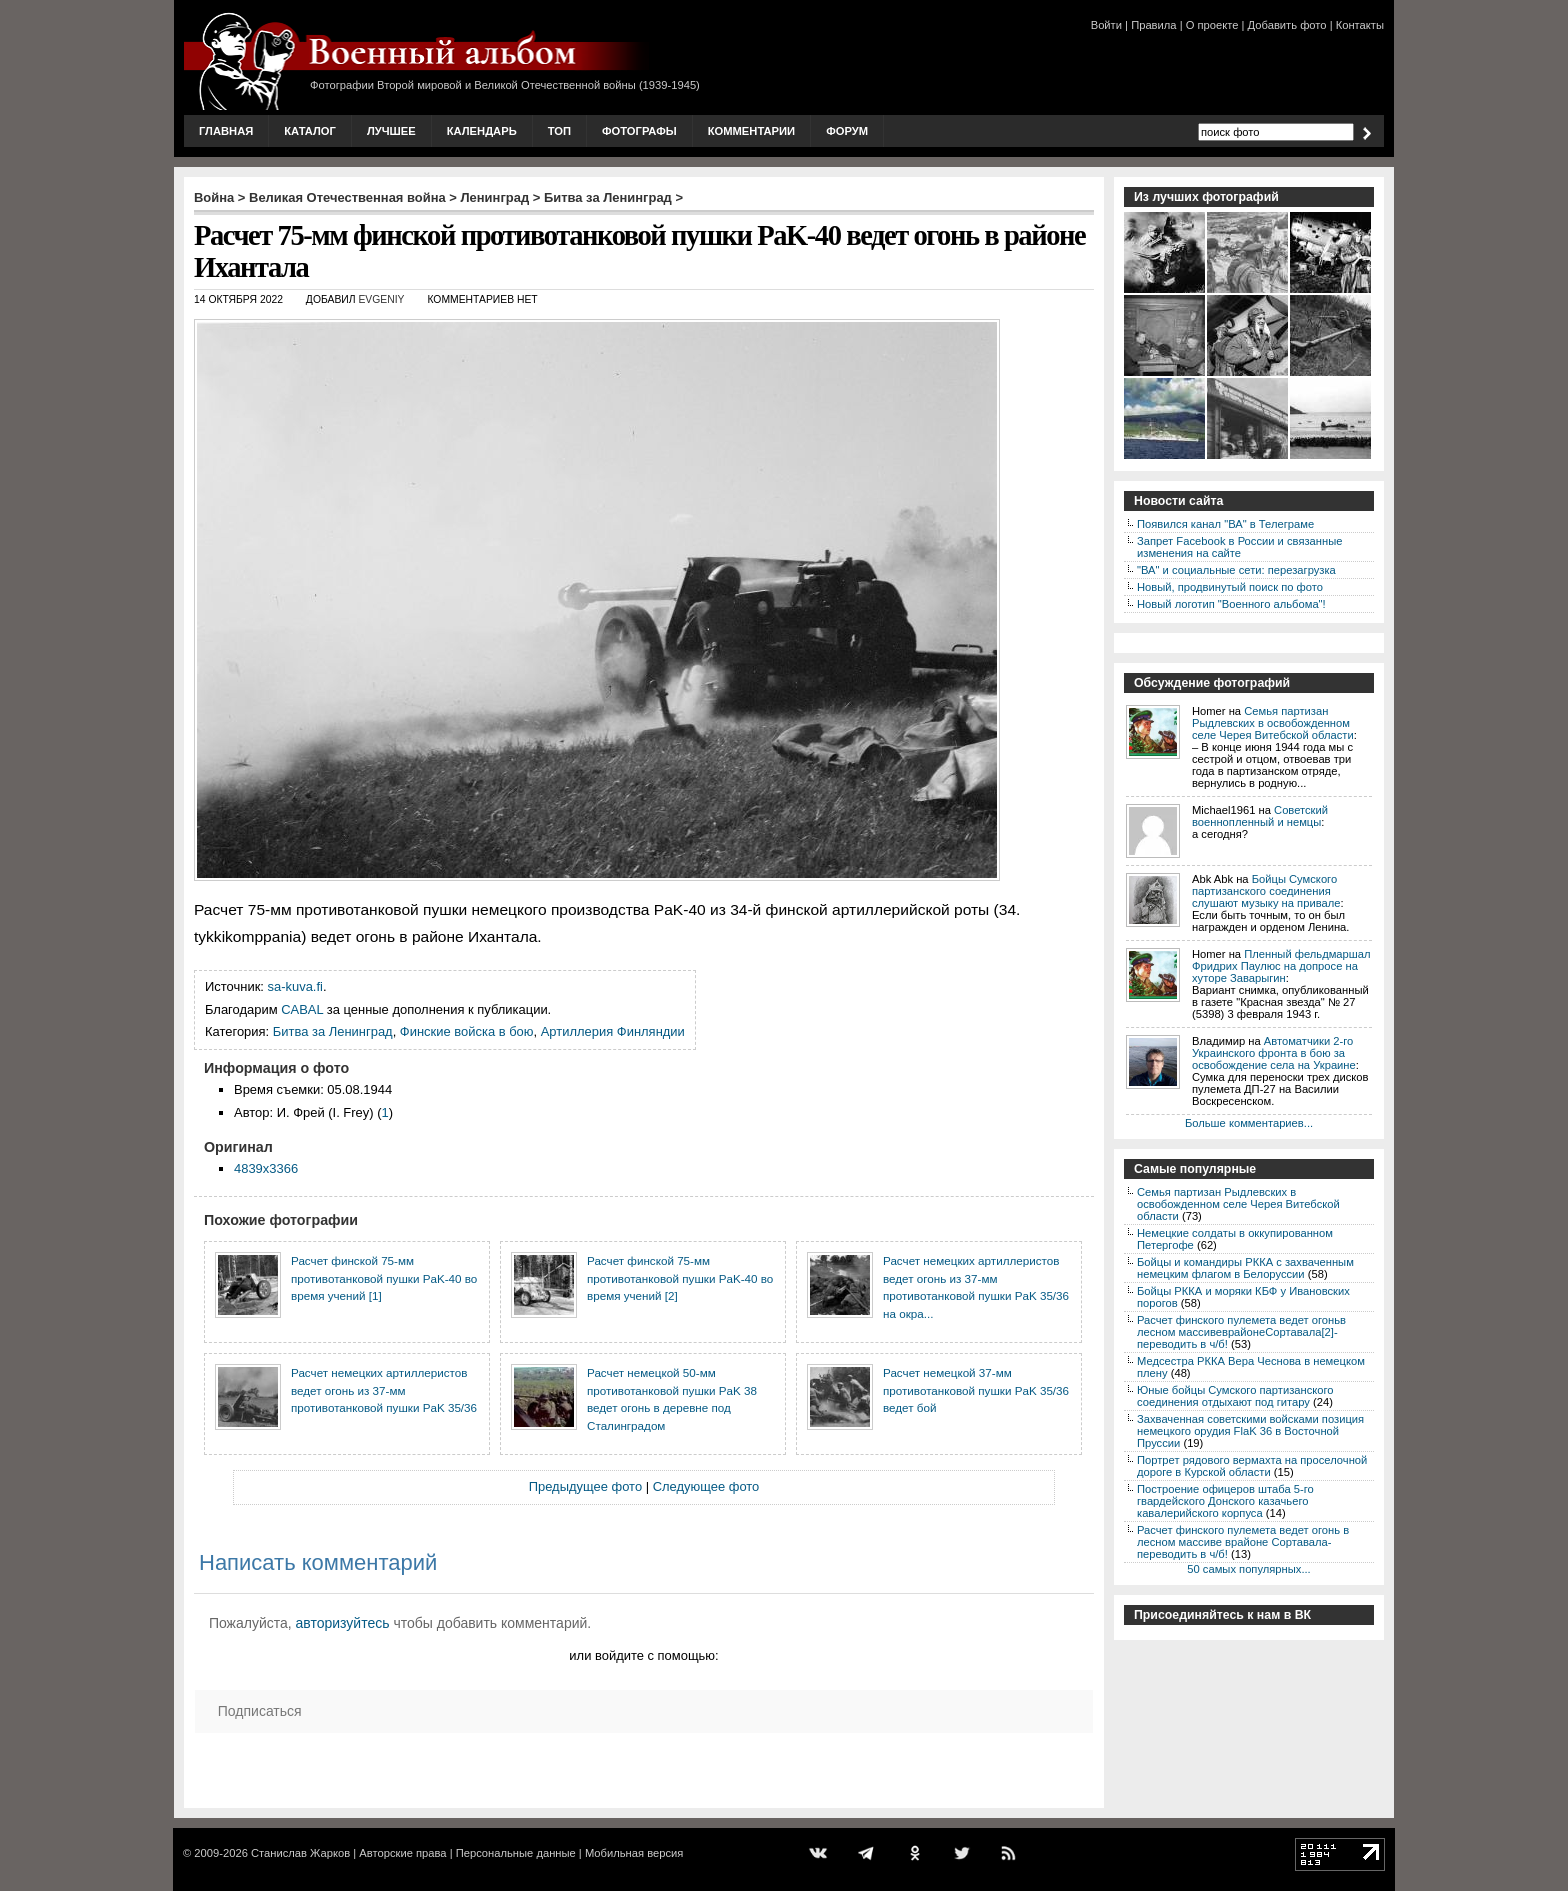 The image size is (1568, 1891). Describe the element at coordinates (1260, 816) in the screenshot. I see `Советский военнопленный и немцы` at that location.